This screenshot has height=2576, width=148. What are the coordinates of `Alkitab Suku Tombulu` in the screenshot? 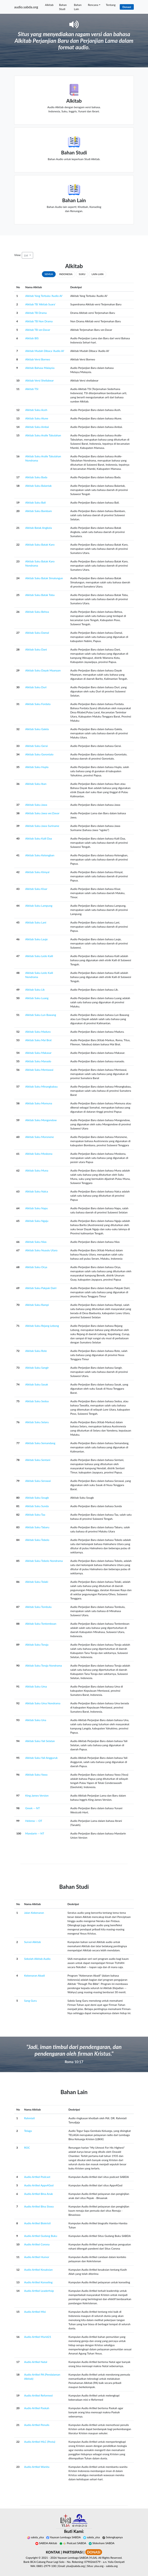 It's located at (38, 1606).